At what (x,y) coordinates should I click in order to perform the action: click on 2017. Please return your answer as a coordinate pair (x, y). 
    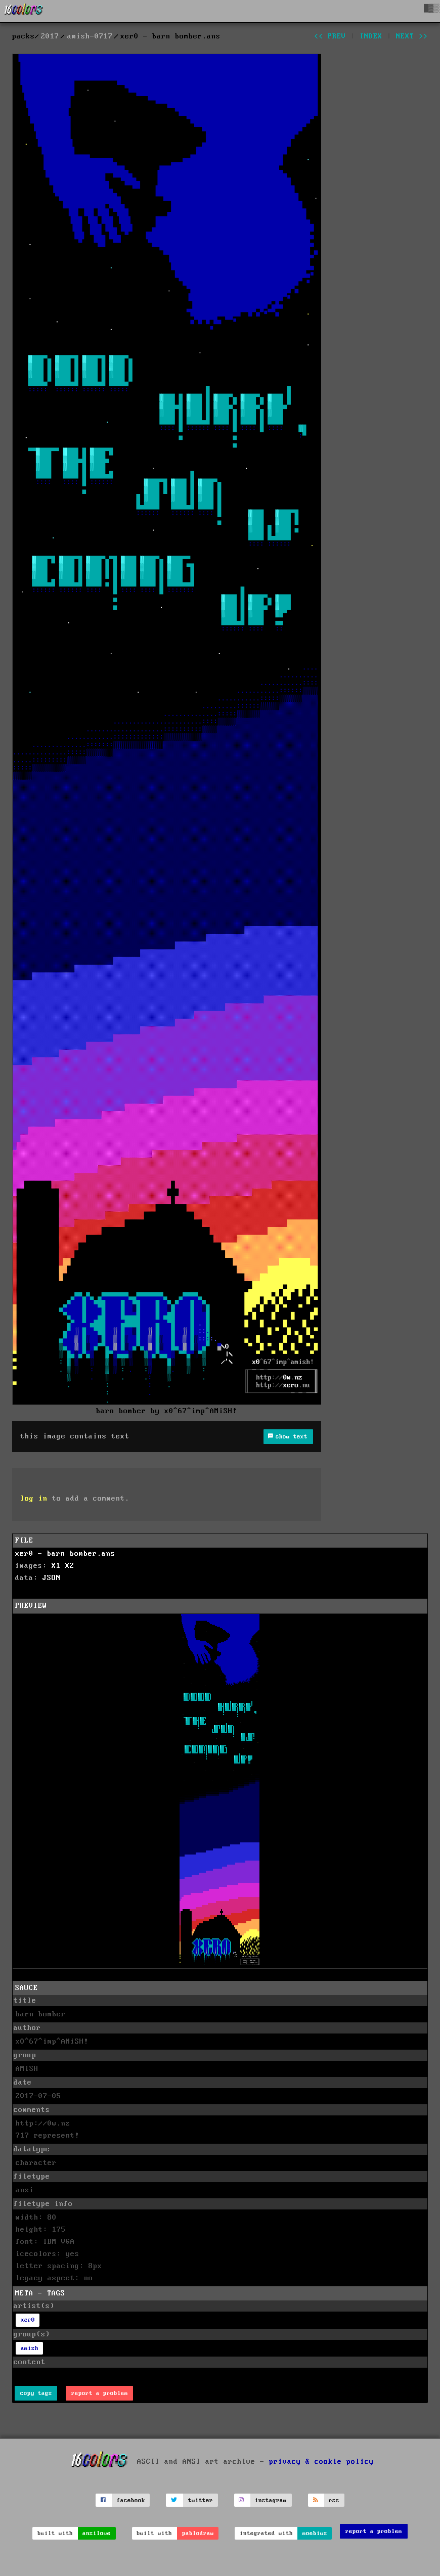
    Looking at the image, I should click on (50, 36).